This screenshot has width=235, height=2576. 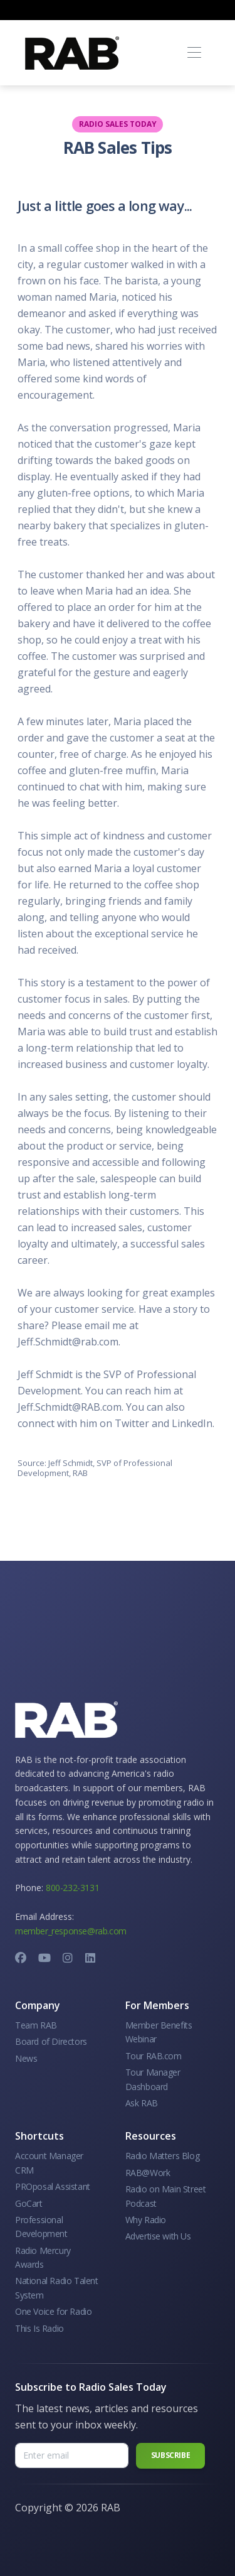 What do you see at coordinates (72, 1888) in the screenshot?
I see `800-232-3131` at bounding box center [72, 1888].